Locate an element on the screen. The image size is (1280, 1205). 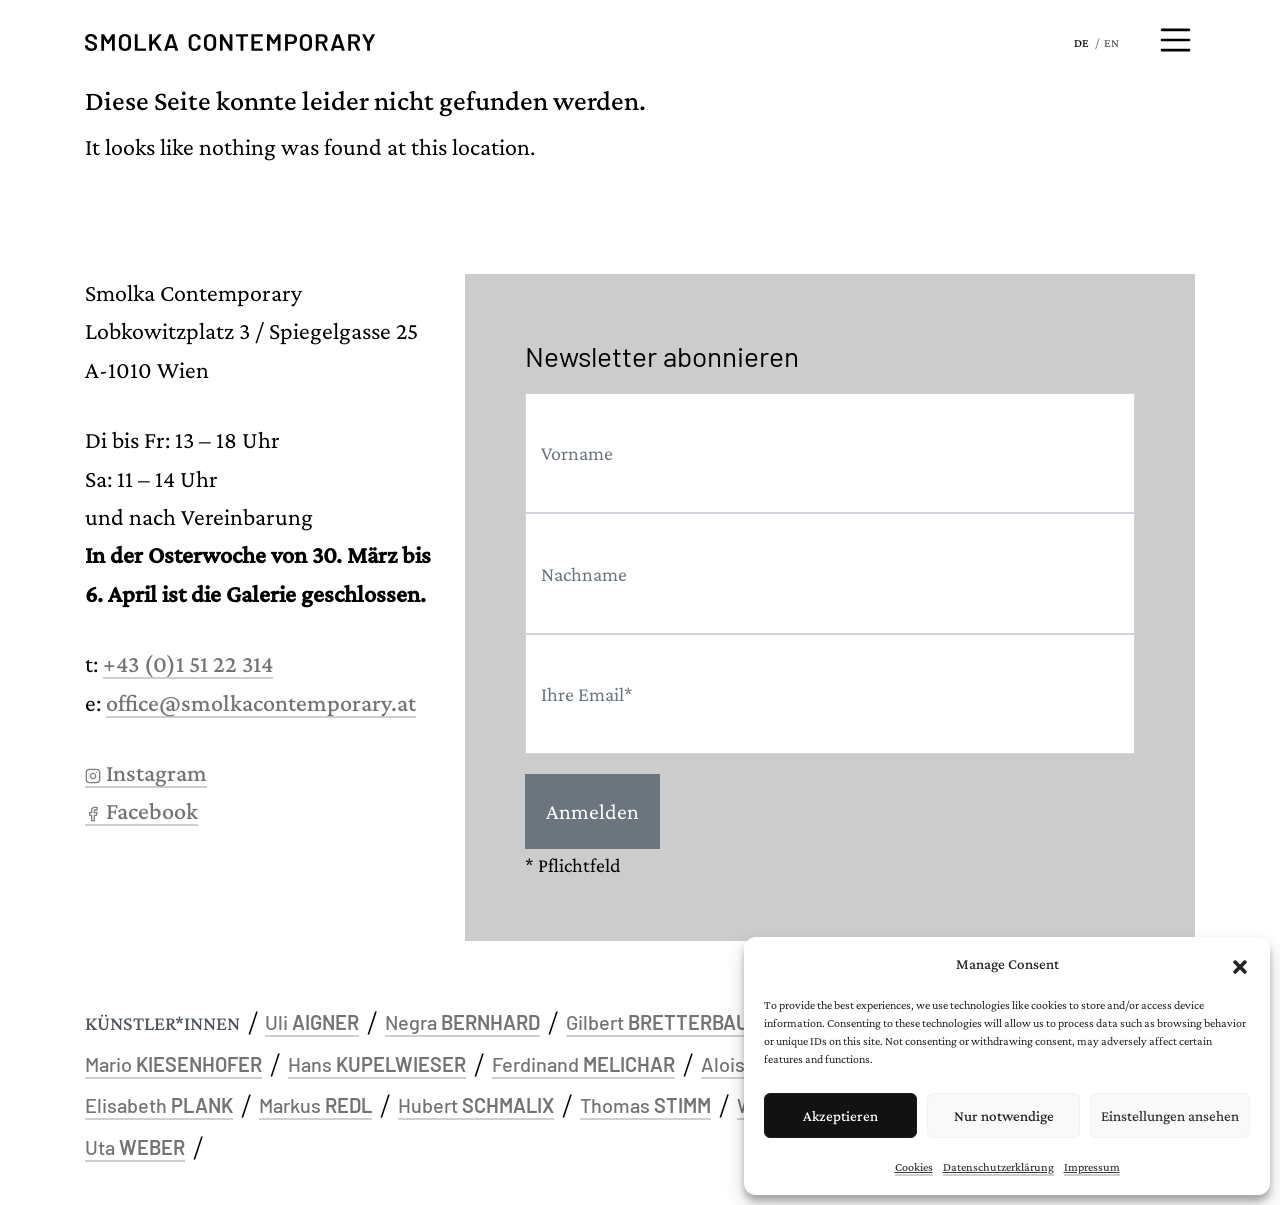
Einstellungen ansehen is located at coordinates (1170, 1116).